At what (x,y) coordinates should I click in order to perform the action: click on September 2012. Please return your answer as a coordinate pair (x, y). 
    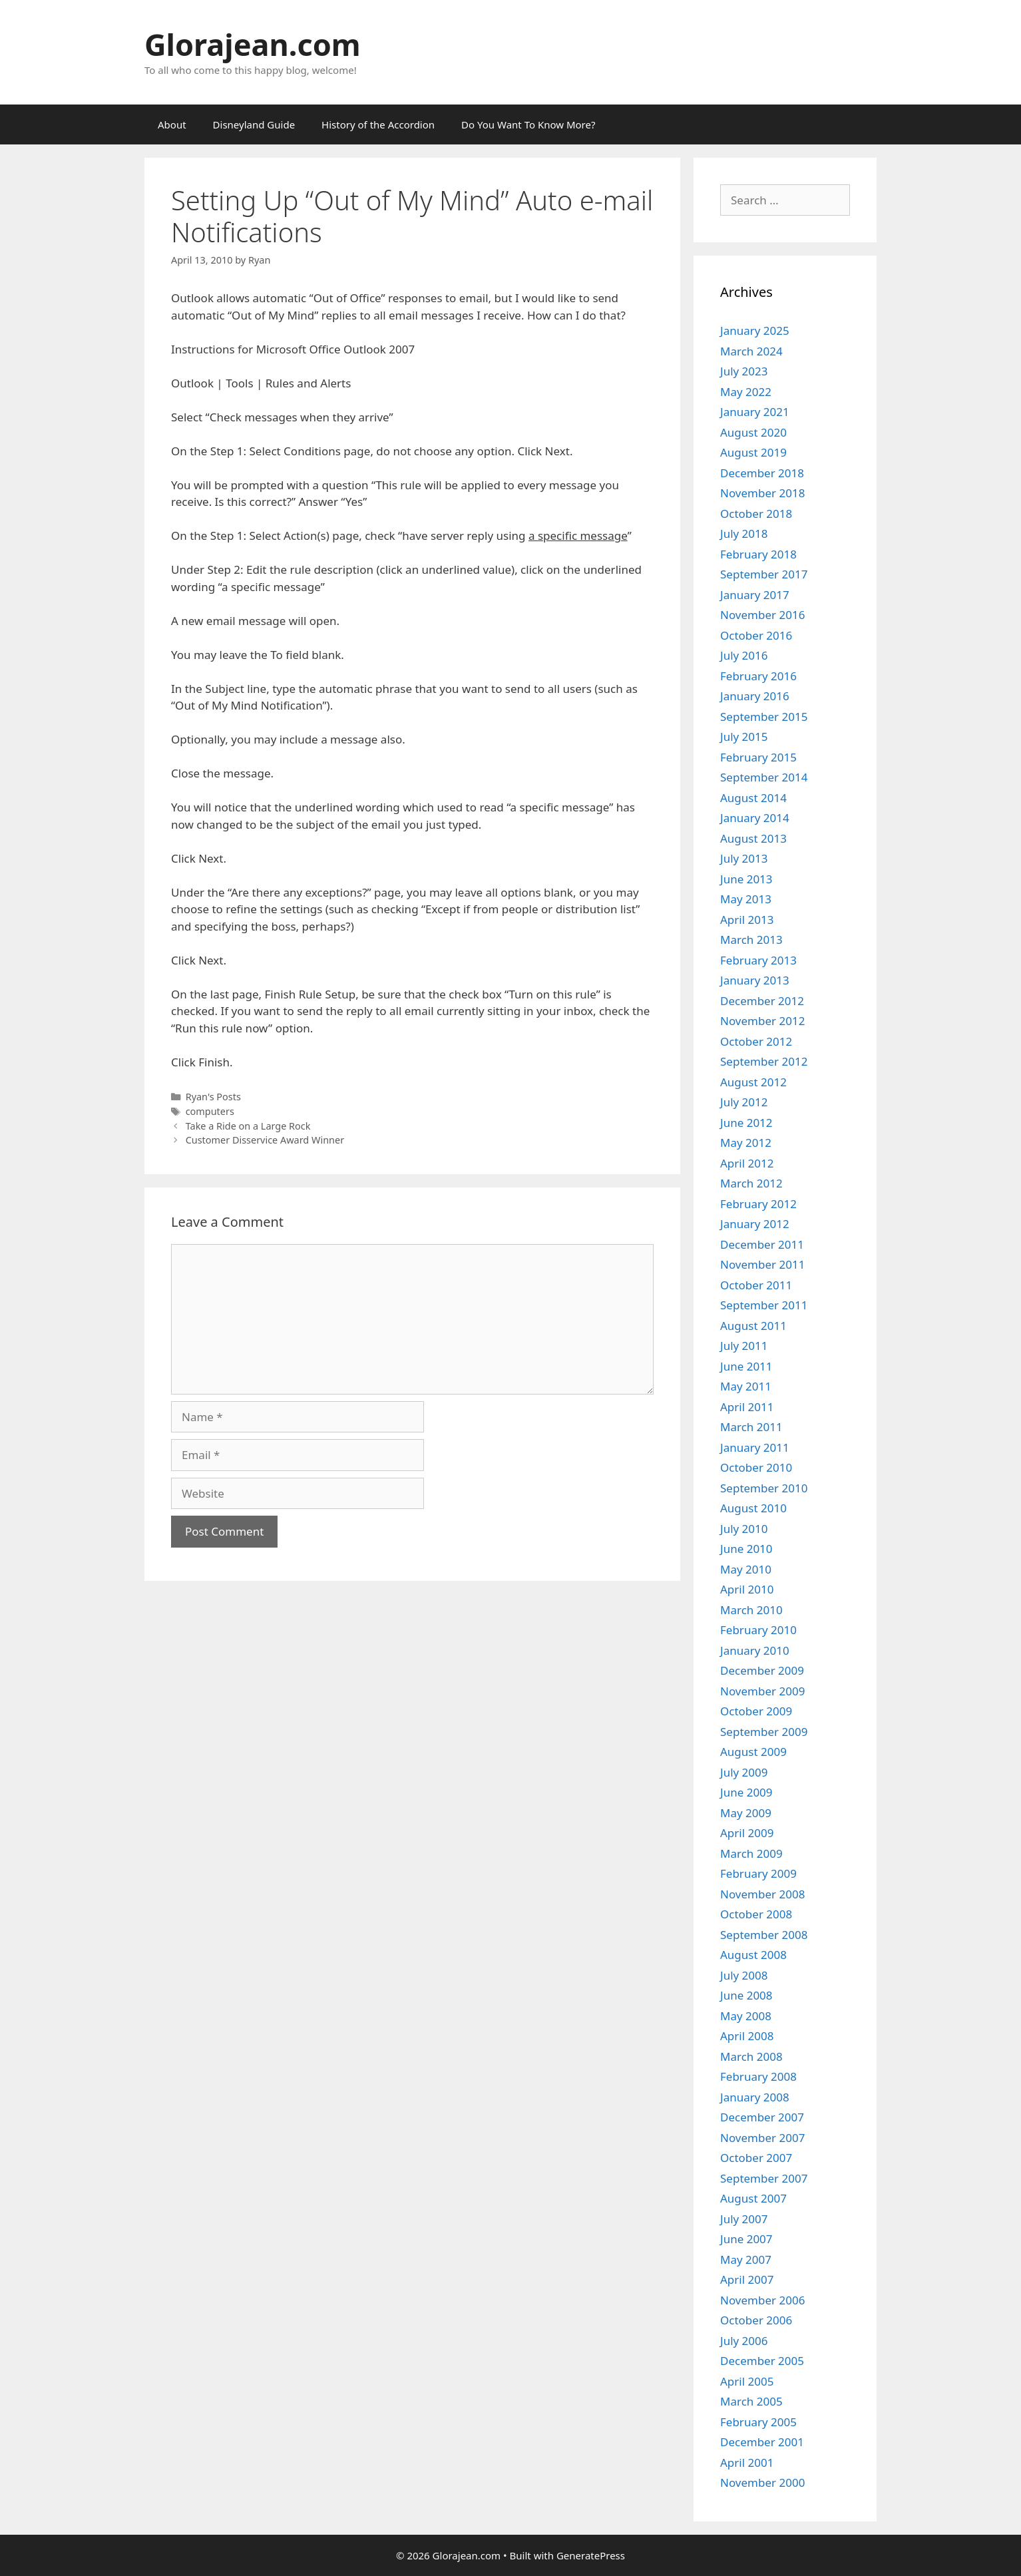
    Looking at the image, I should click on (763, 1061).